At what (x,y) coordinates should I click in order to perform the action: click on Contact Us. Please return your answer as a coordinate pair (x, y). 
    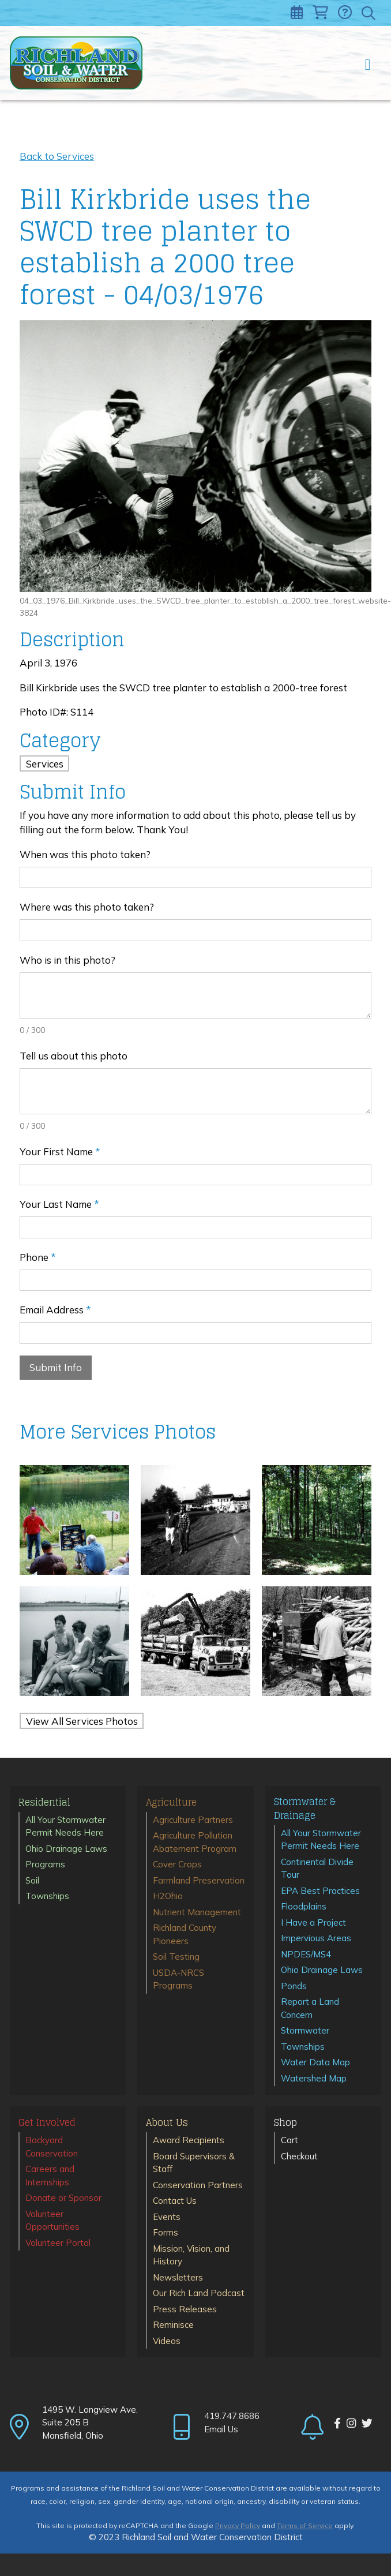
    Looking at the image, I should click on (175, 2200).